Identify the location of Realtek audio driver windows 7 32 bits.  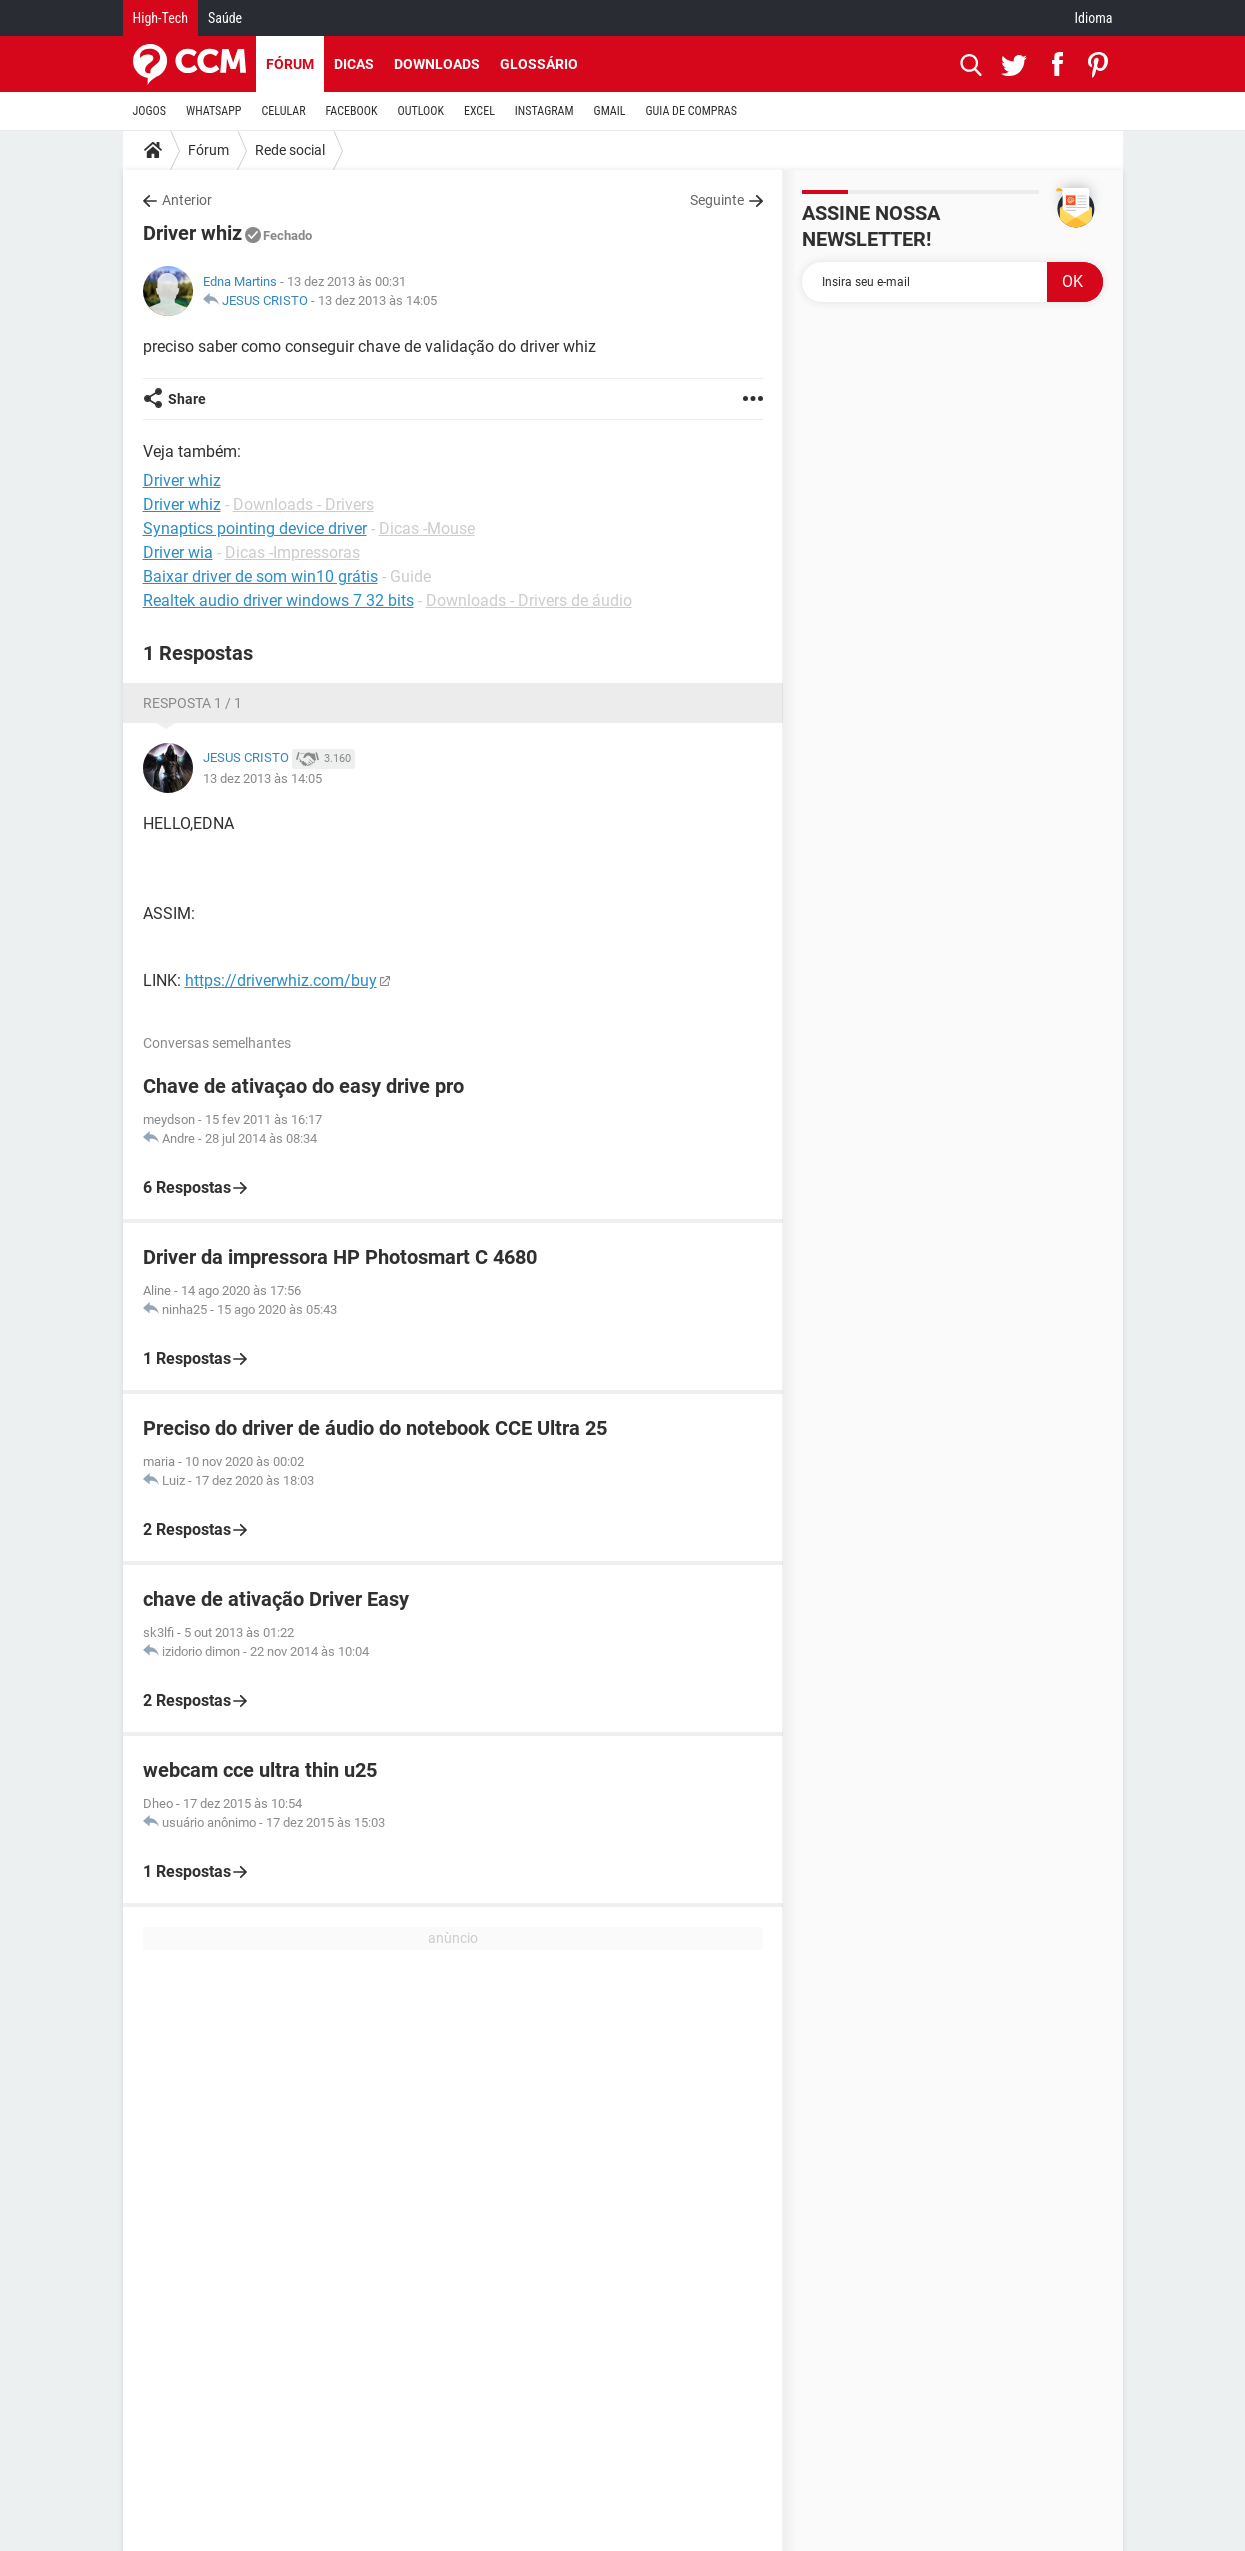
(278, 600).